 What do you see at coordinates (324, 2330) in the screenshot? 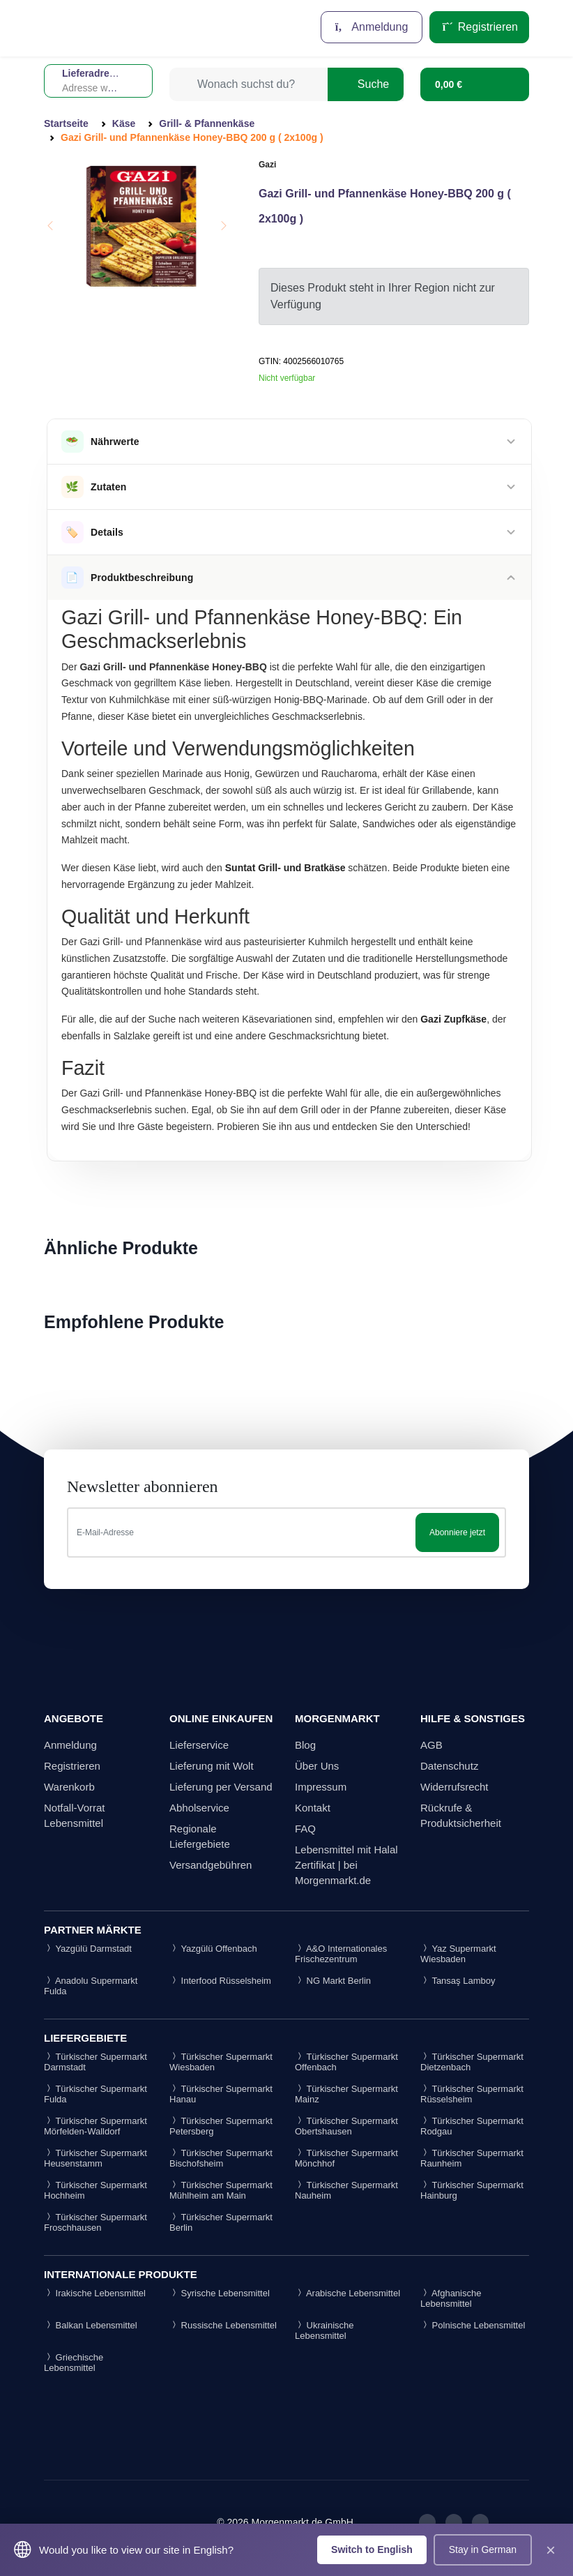
I see `Ukrainische Lebensmittel` at bounding box center [324, 2330].